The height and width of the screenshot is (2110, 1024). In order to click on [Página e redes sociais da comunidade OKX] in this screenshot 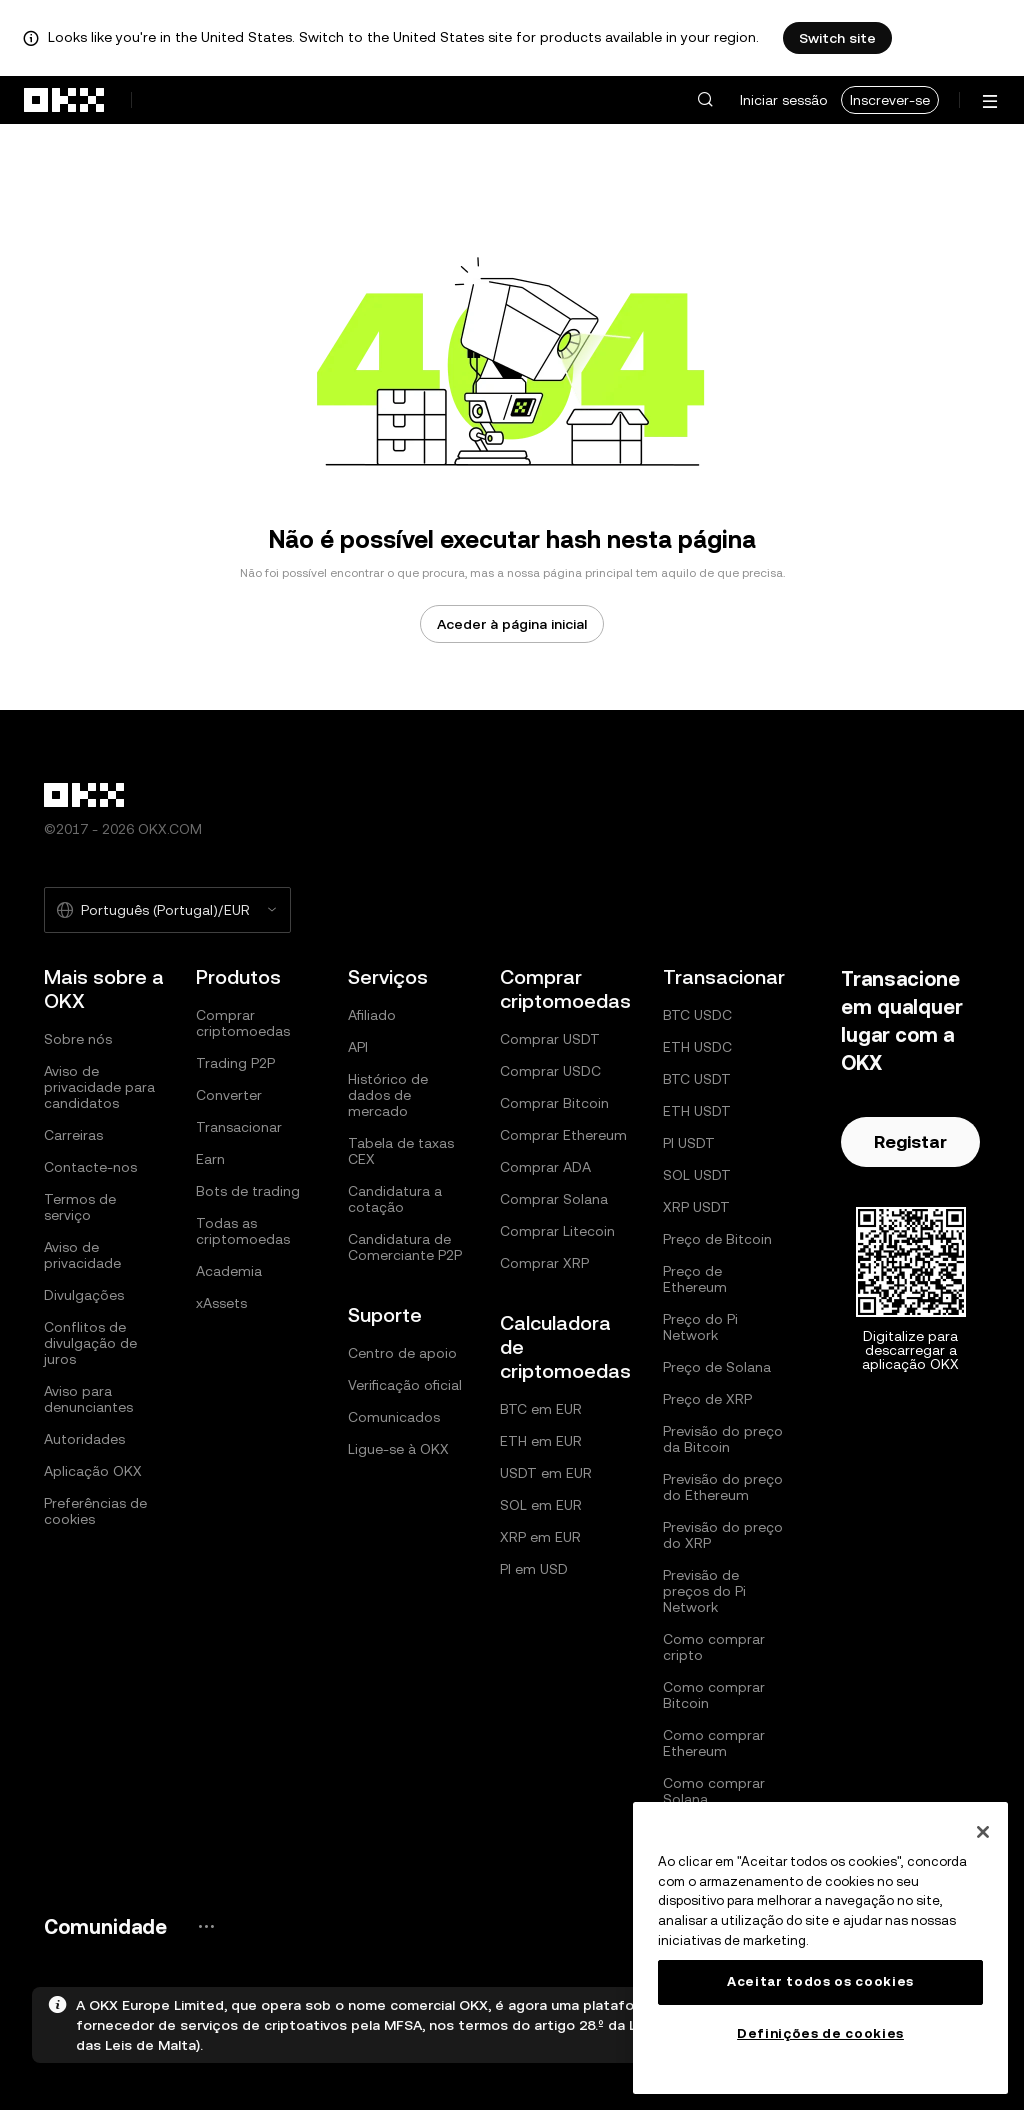, I will do `click(206, 1926)`.